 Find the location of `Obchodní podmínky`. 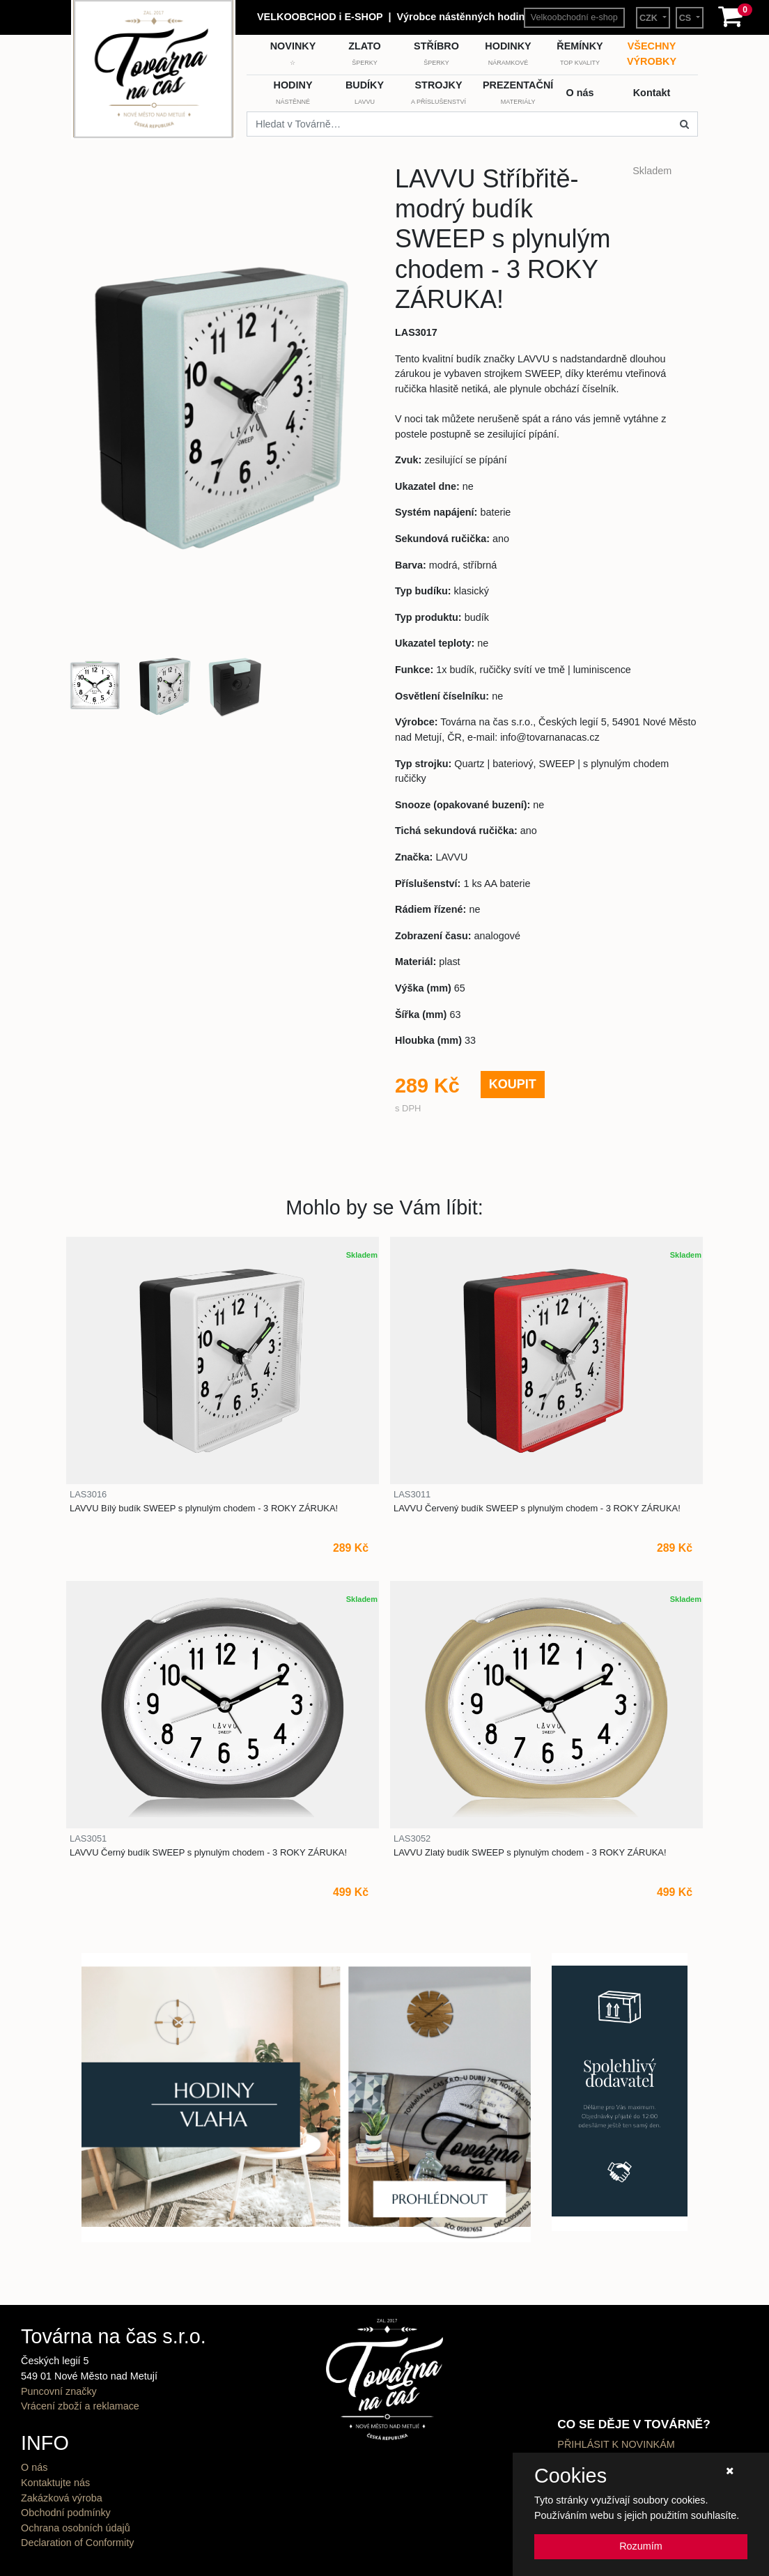

Obchodní podmínky is located at coordinates (66, 2512).